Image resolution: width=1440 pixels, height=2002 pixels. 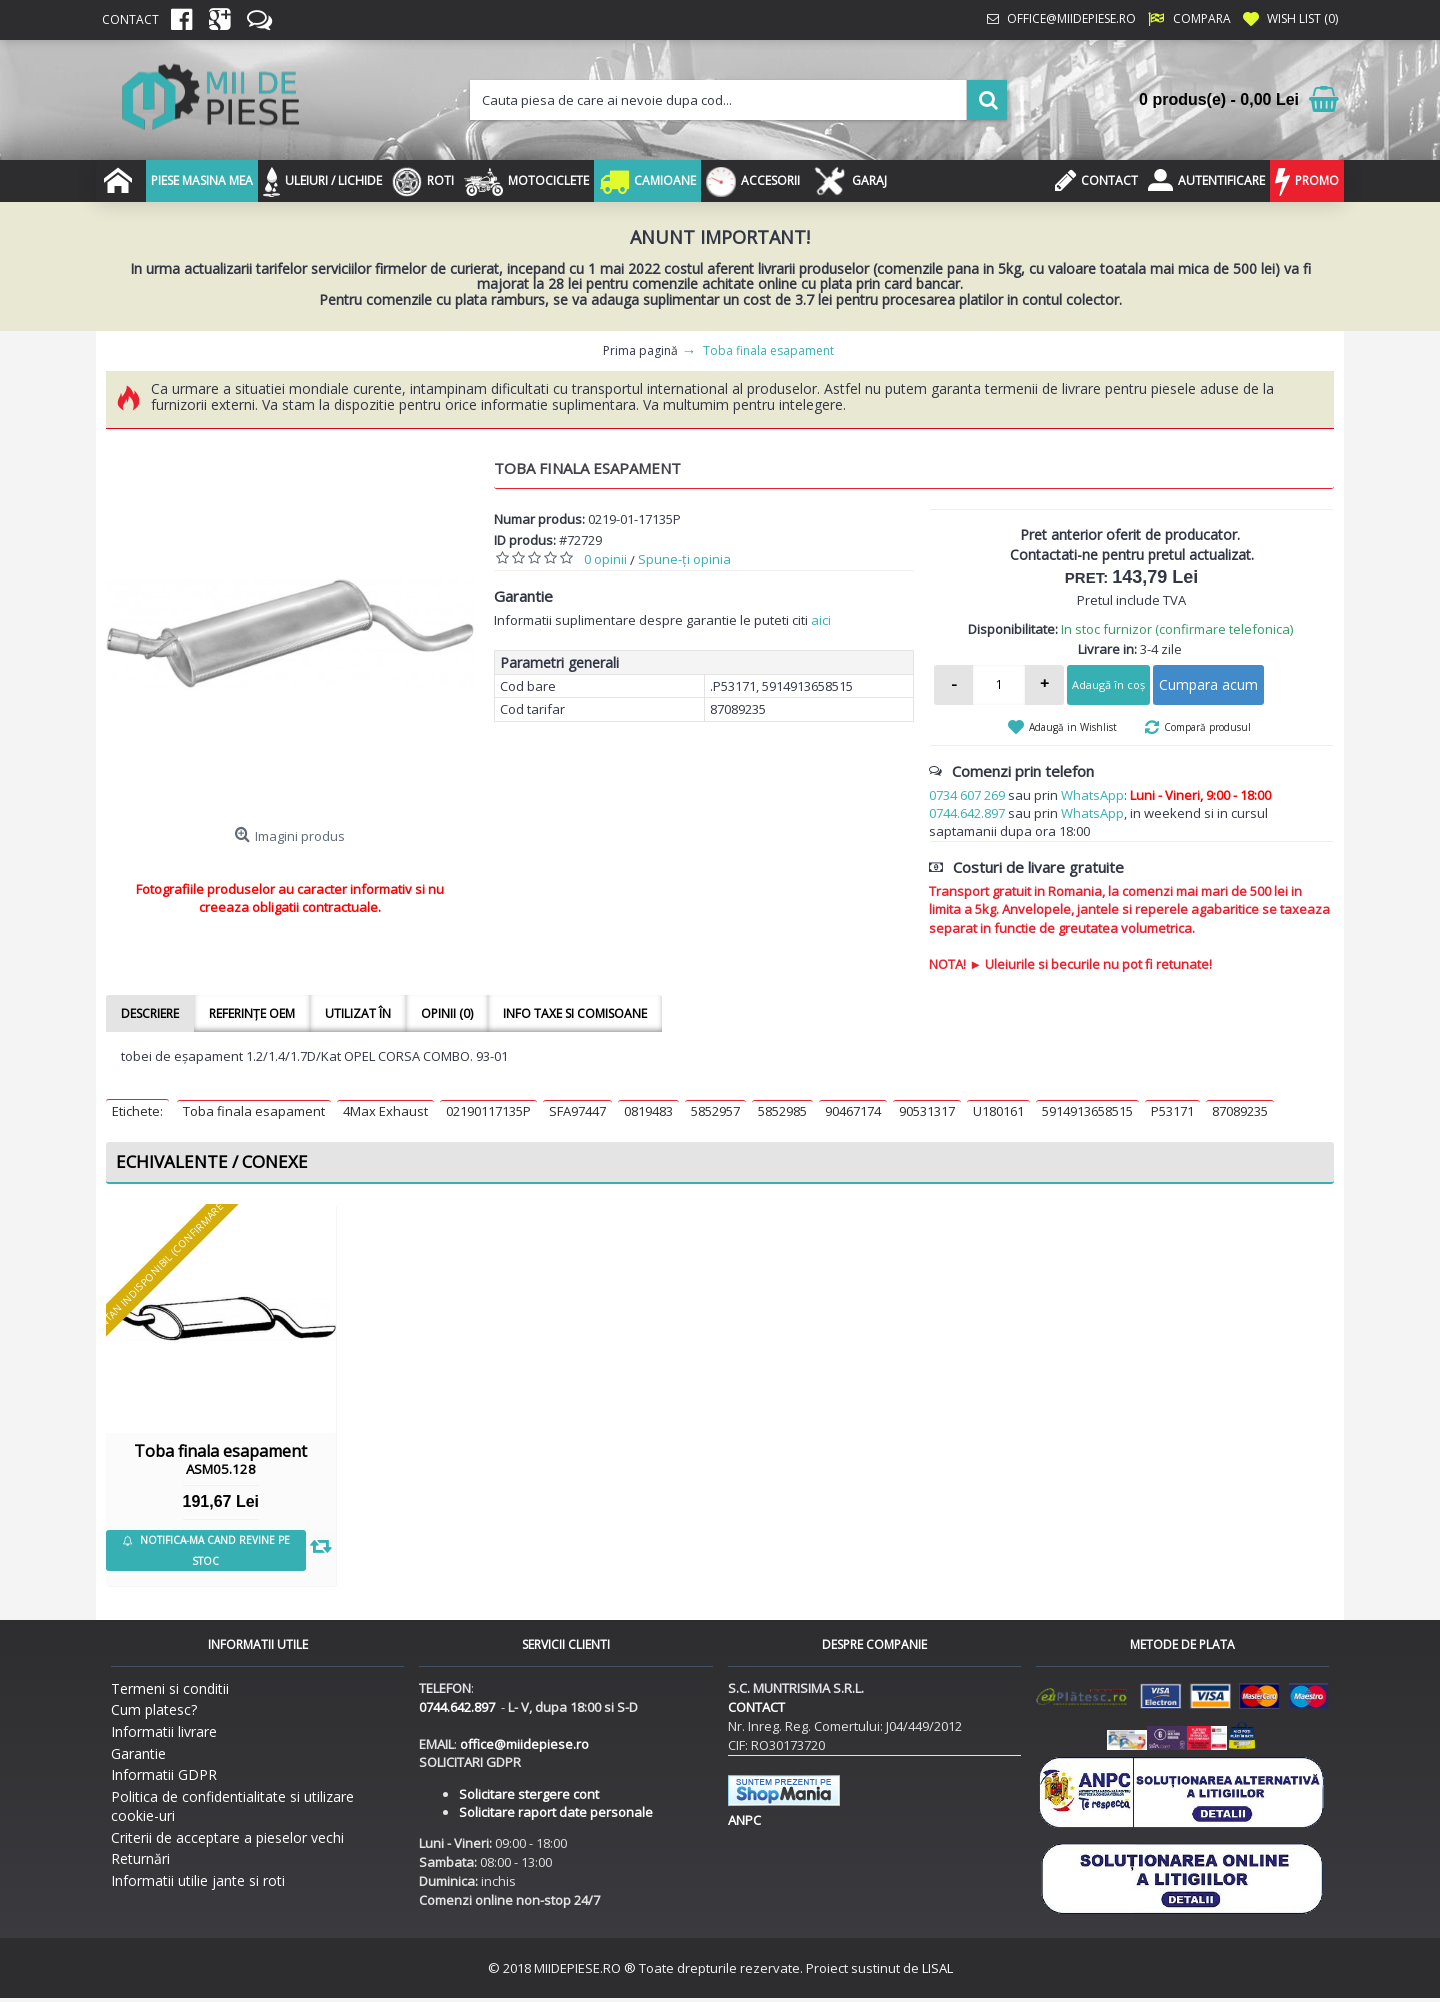 I want to click on Criterii de acceptare a pieselor vechi, so click(x=227, y=1837).